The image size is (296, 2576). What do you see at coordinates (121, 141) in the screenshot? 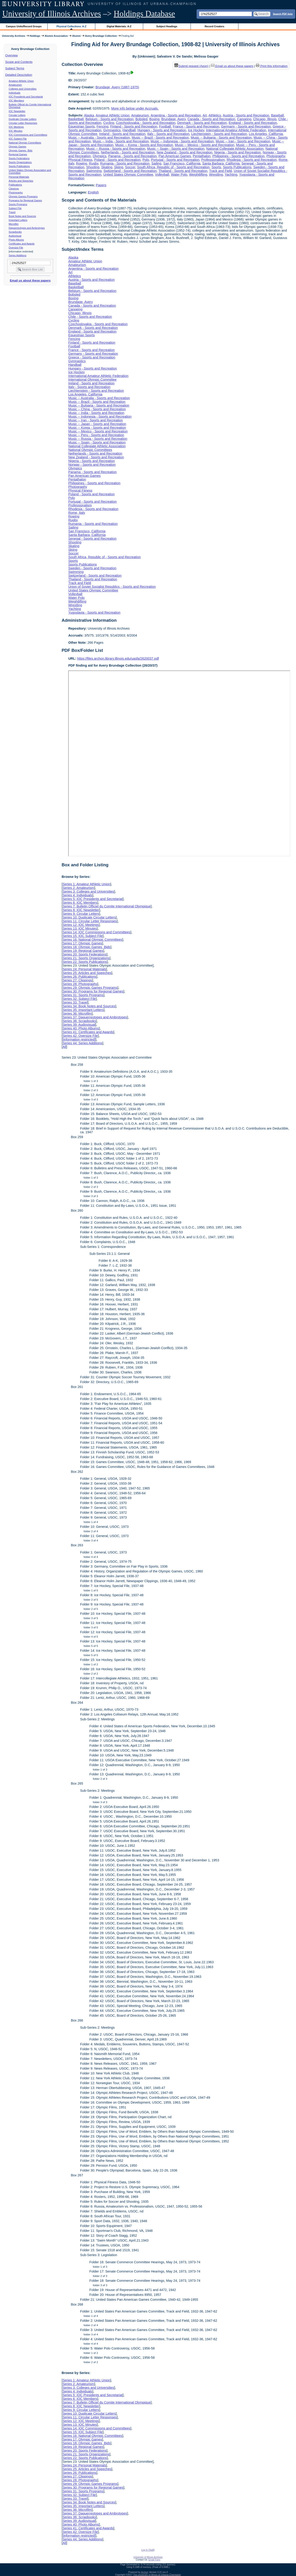
I see `Music -- India - Sports and Recreation` at bounding box center [121, 141].